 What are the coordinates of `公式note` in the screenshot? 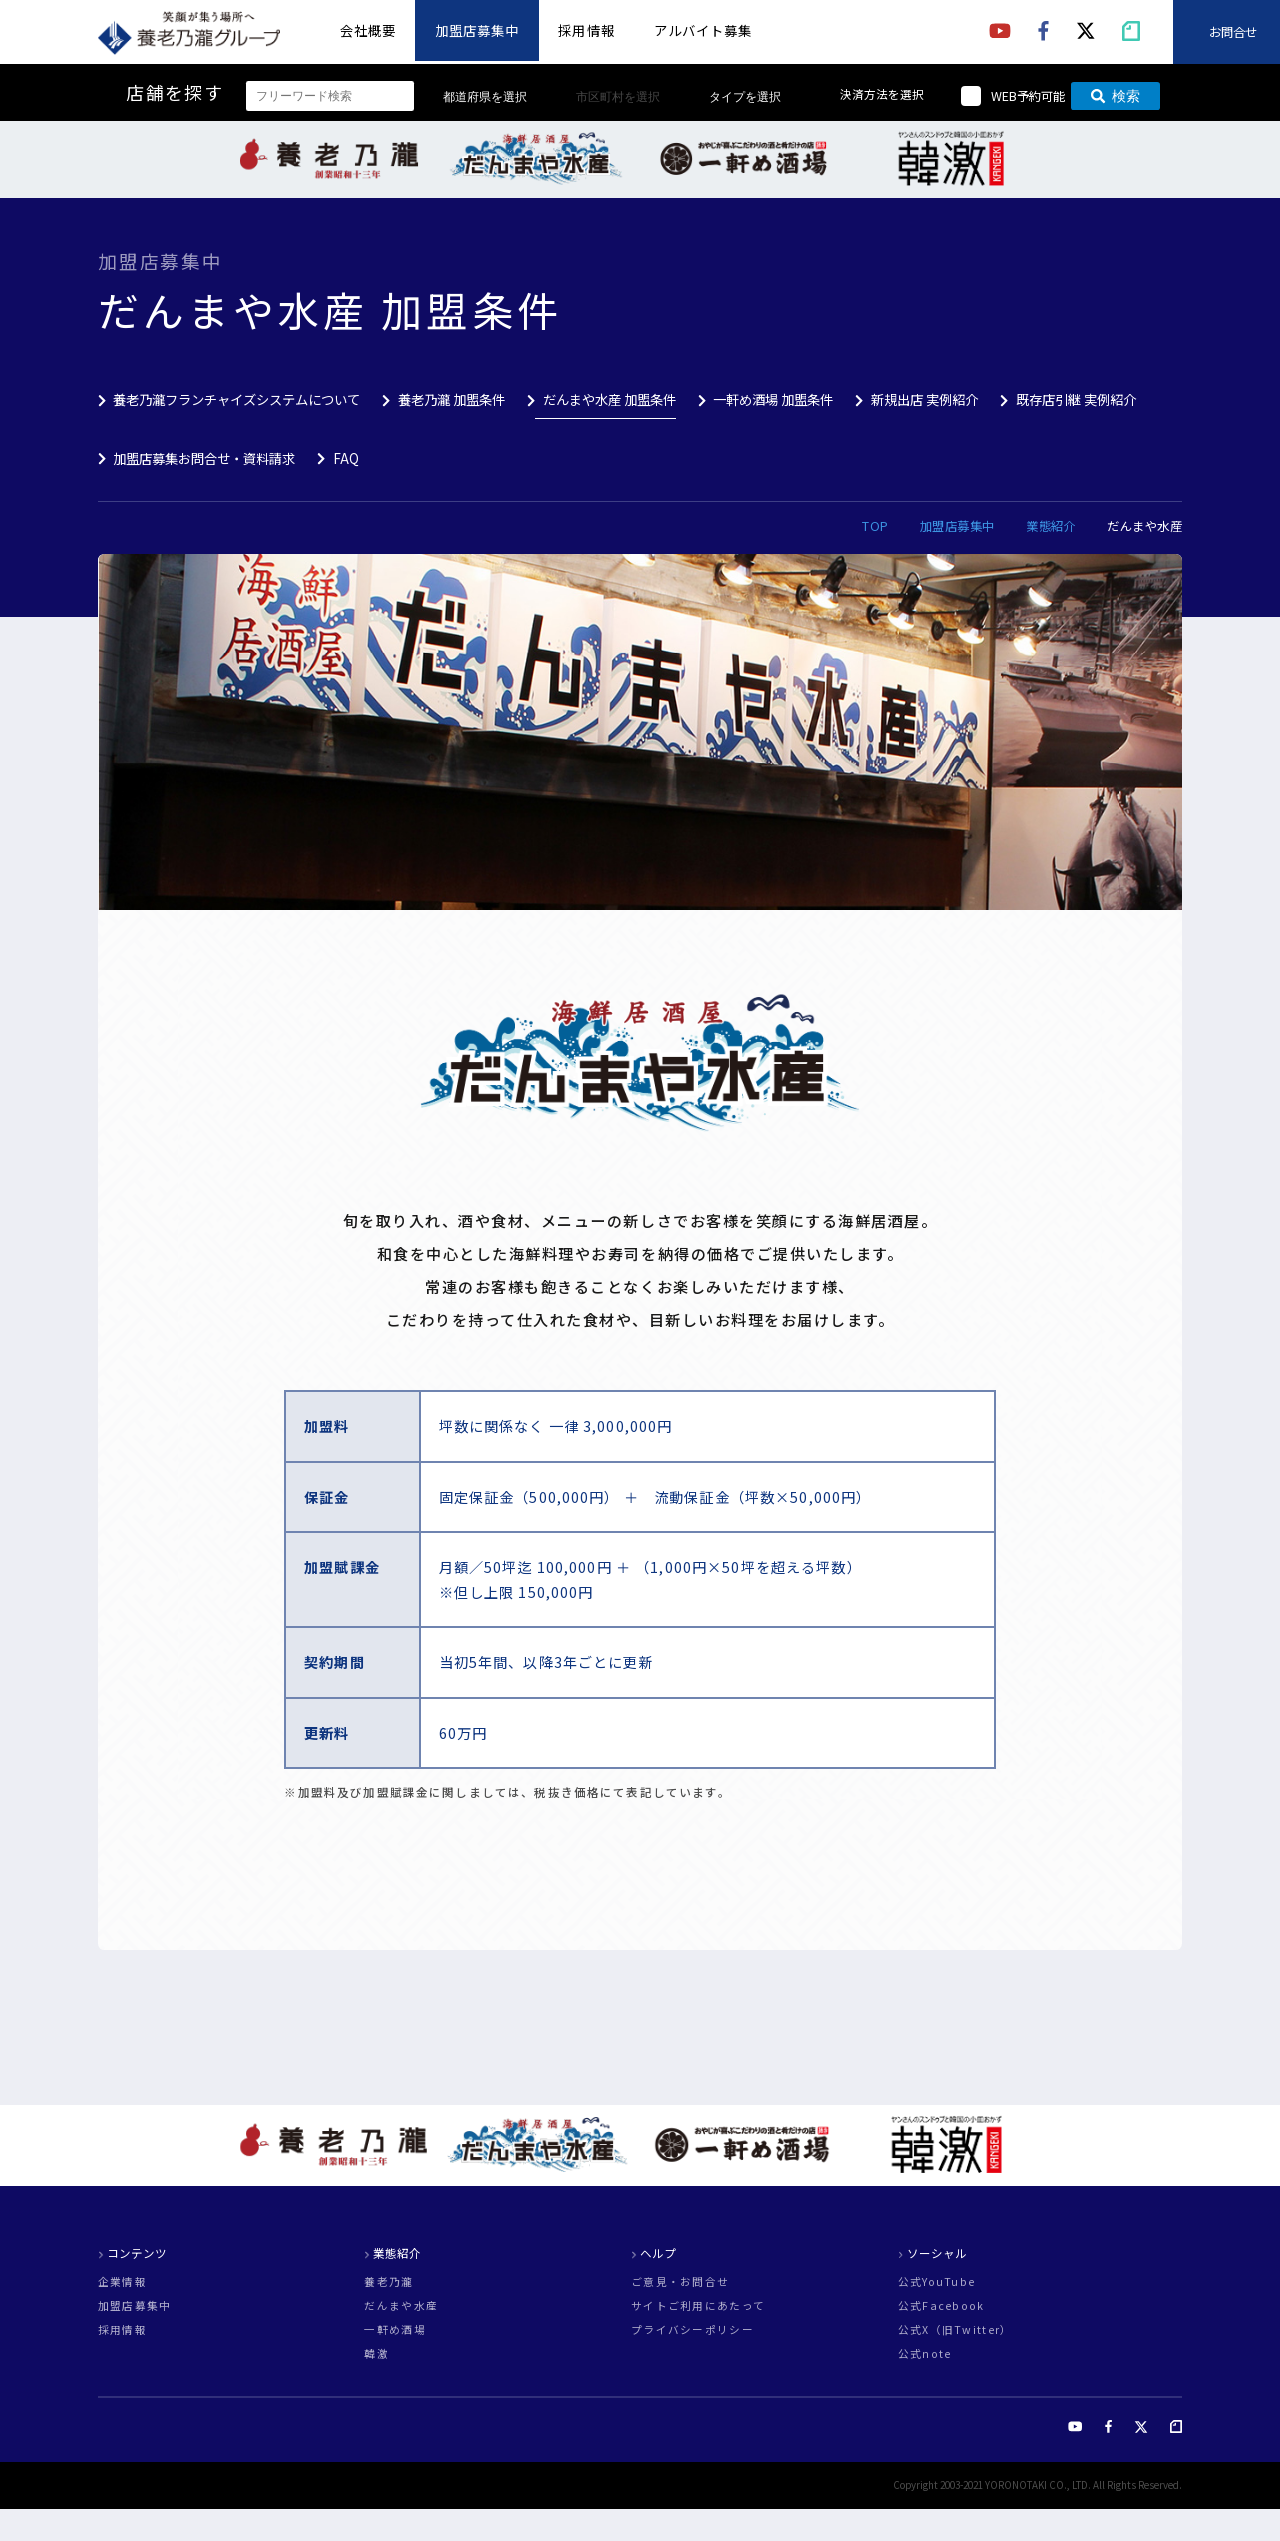 It's located at (925, 2354).